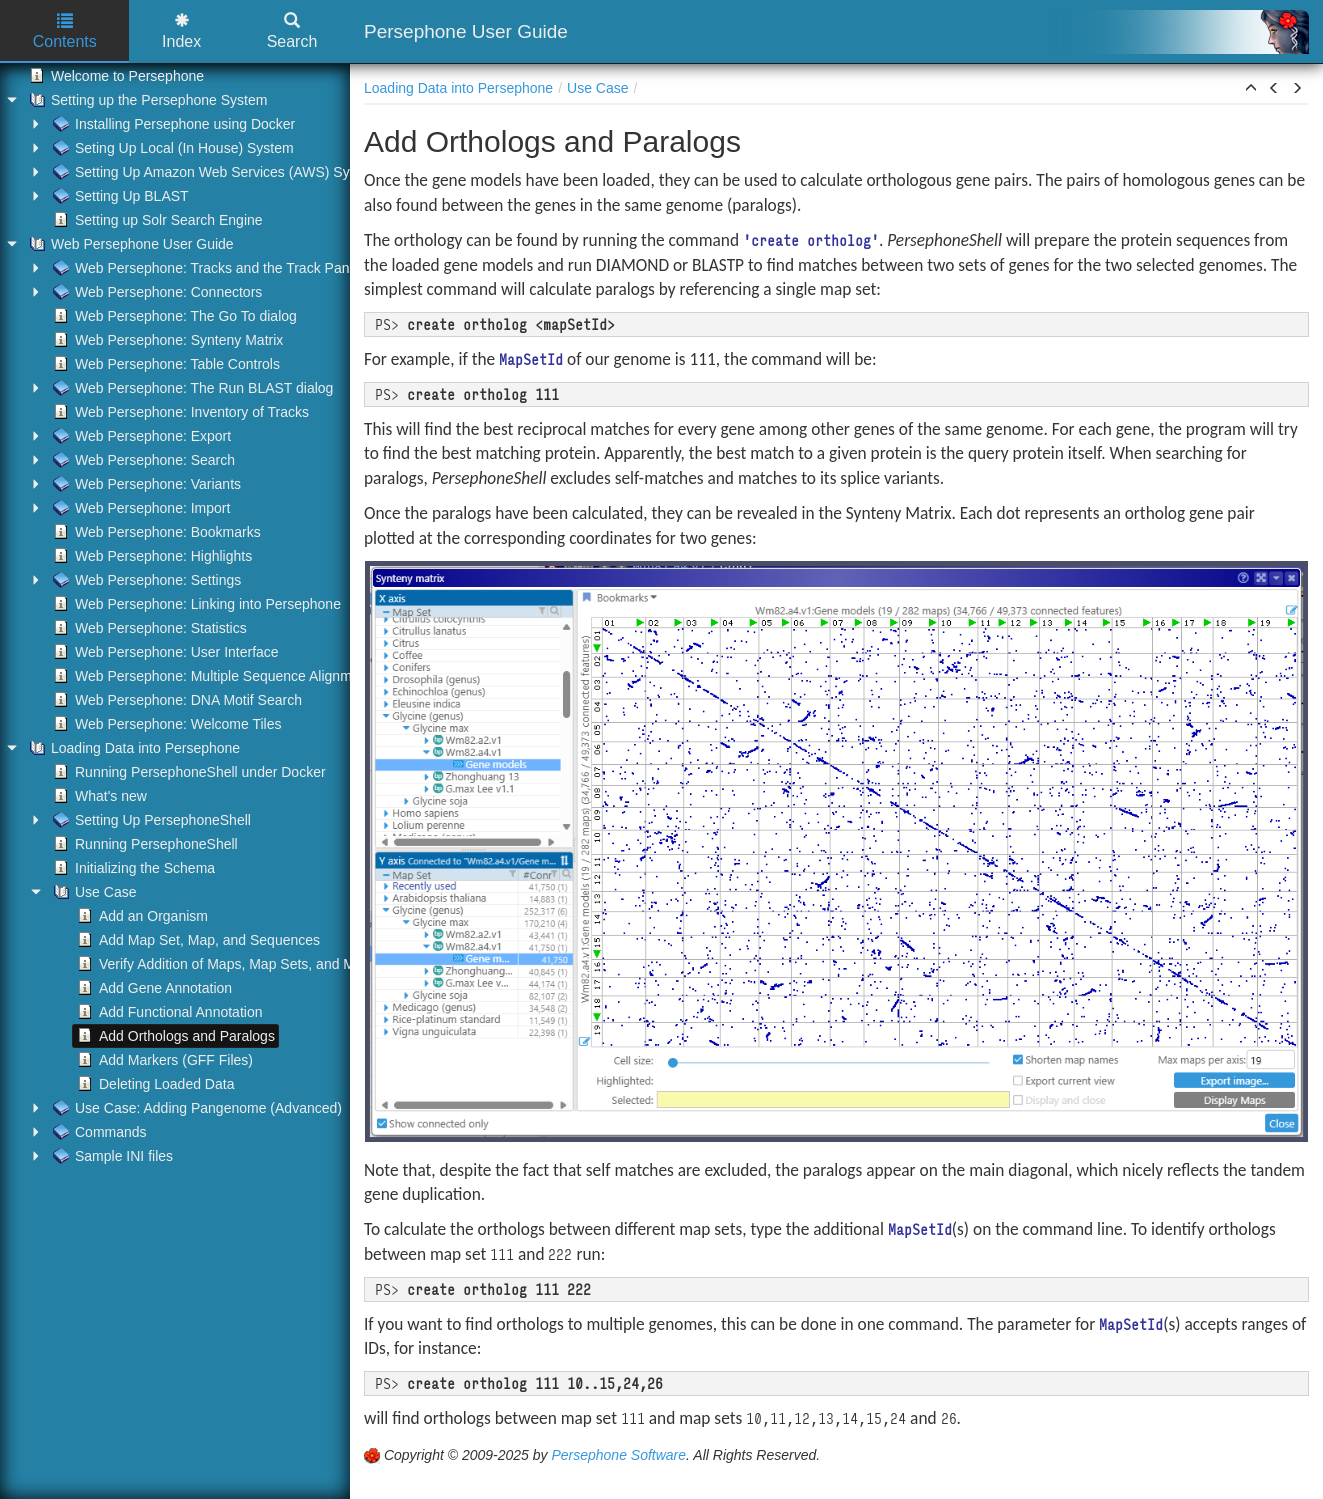 This screenshot has height=1499, width=1323. I want to click on Use Case, so click(597, 88).